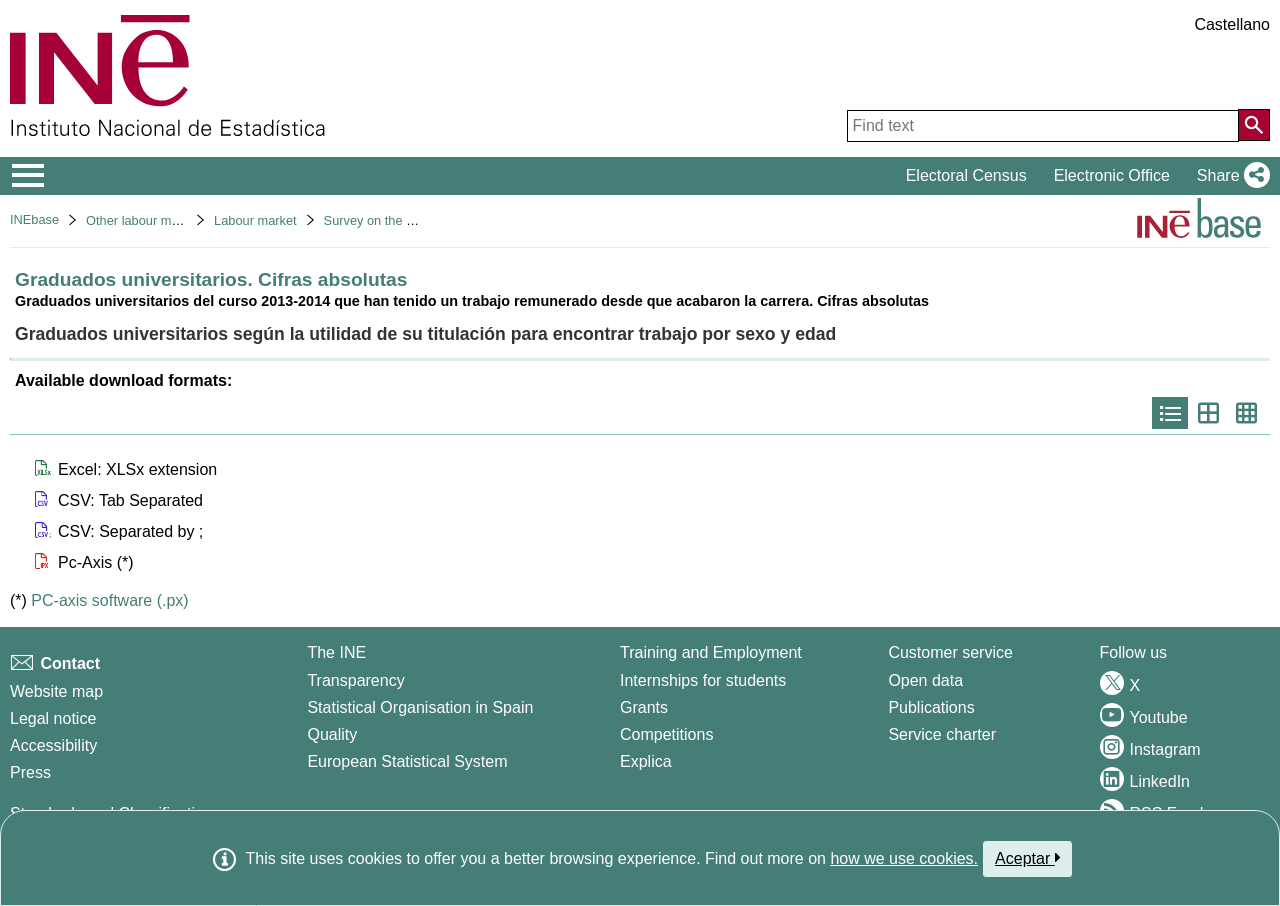 The image size is (1280, 906). I want to click on Accessibility, so click(53, 745).